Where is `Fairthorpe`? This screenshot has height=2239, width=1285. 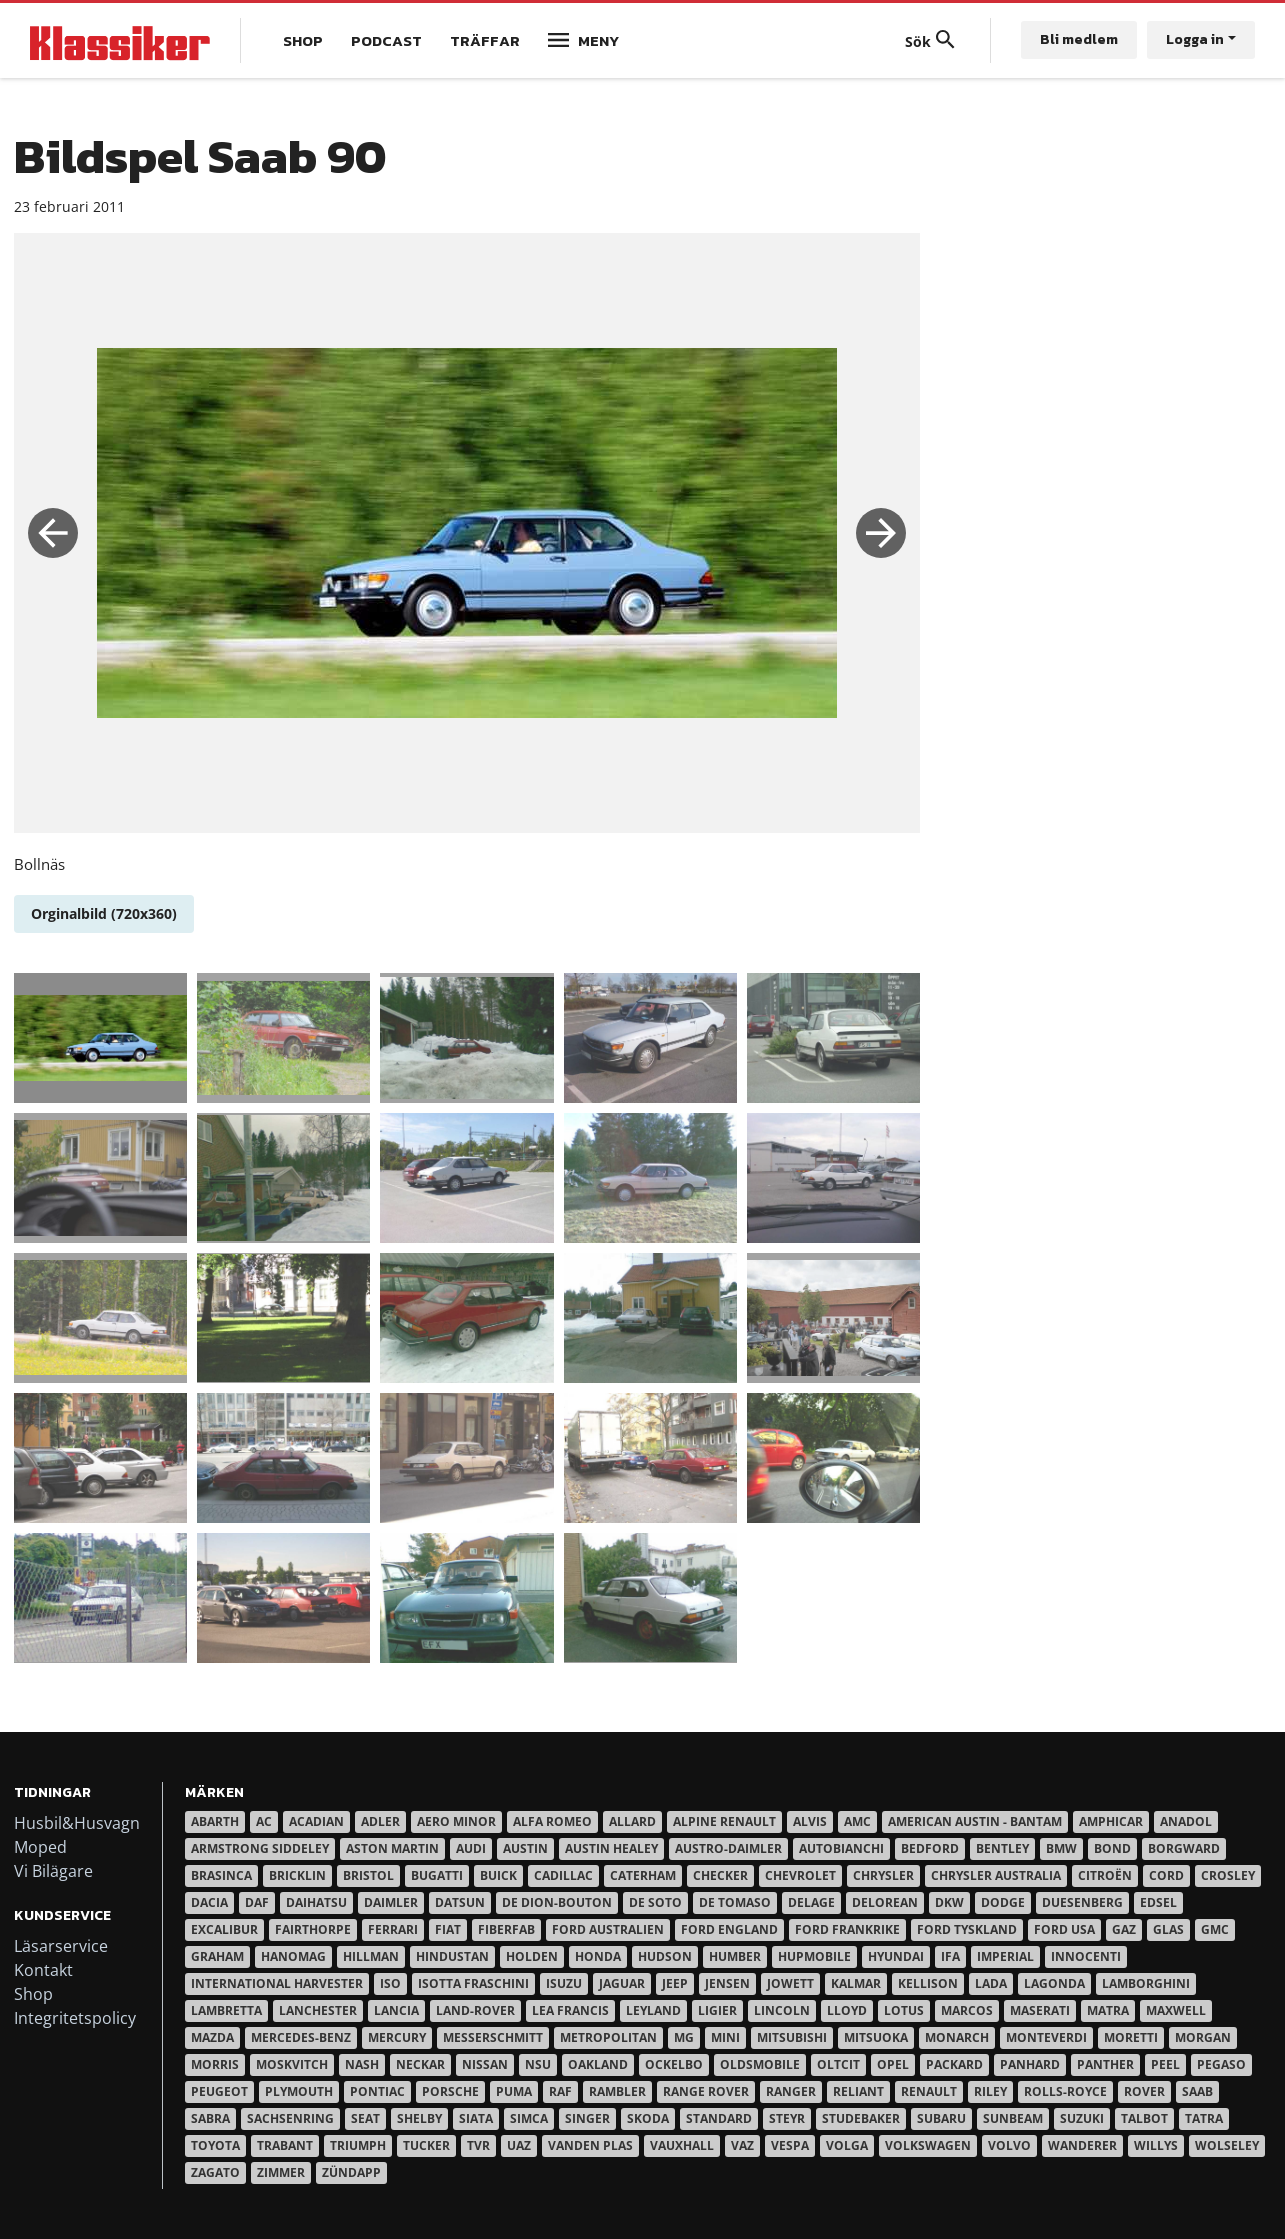 Fairthorpe is located at coordinates (313, 1929).